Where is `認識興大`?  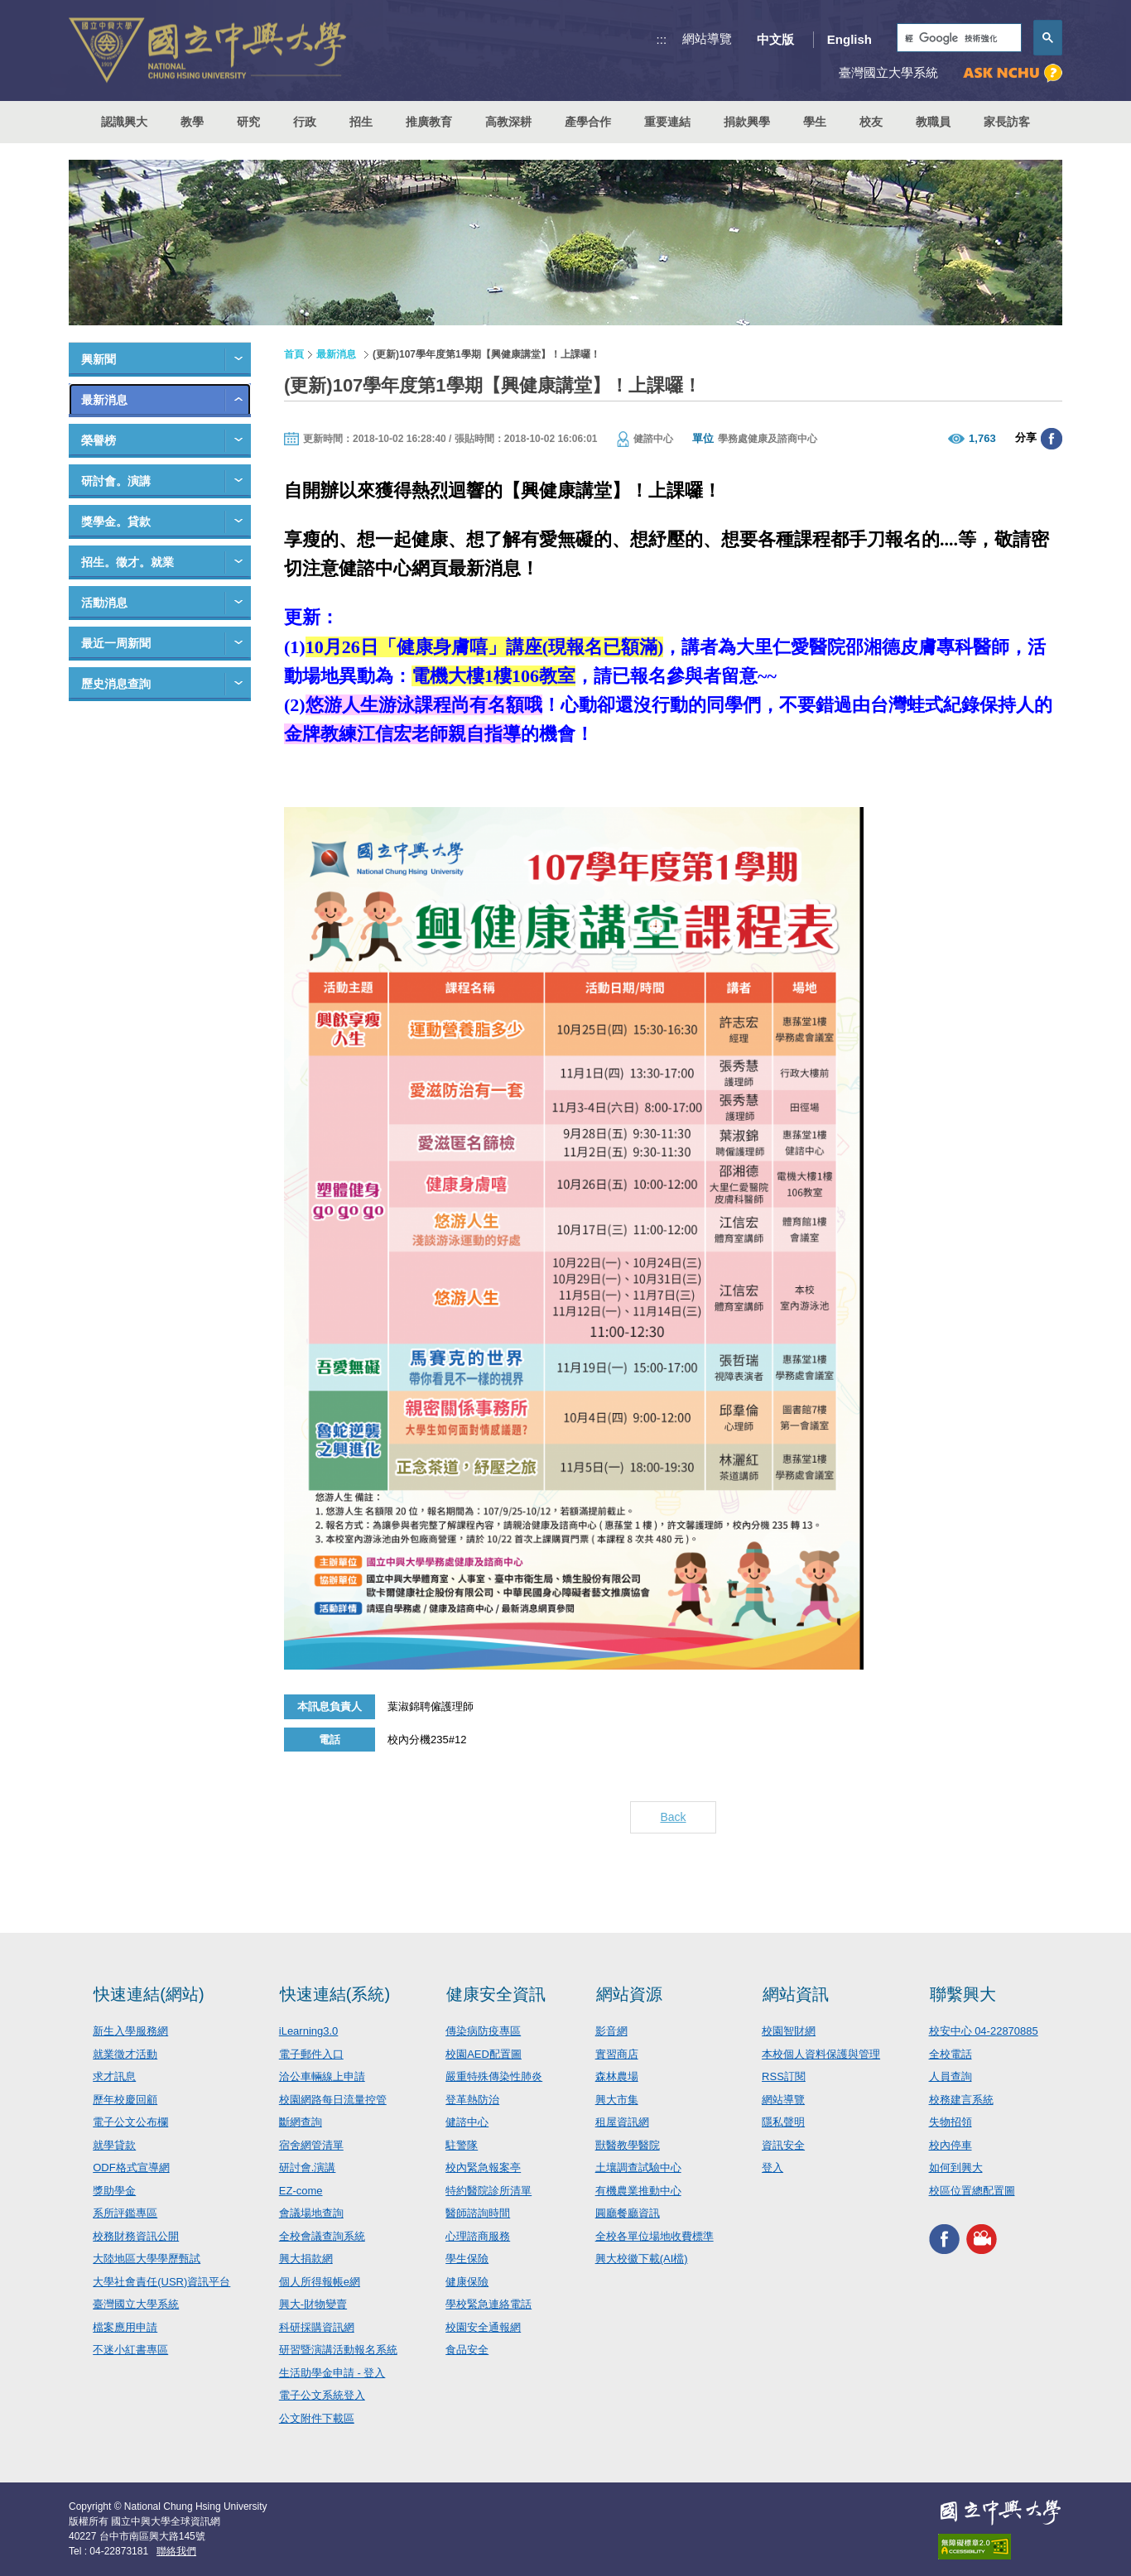 認識興大 is located at coordinates (124, 121).